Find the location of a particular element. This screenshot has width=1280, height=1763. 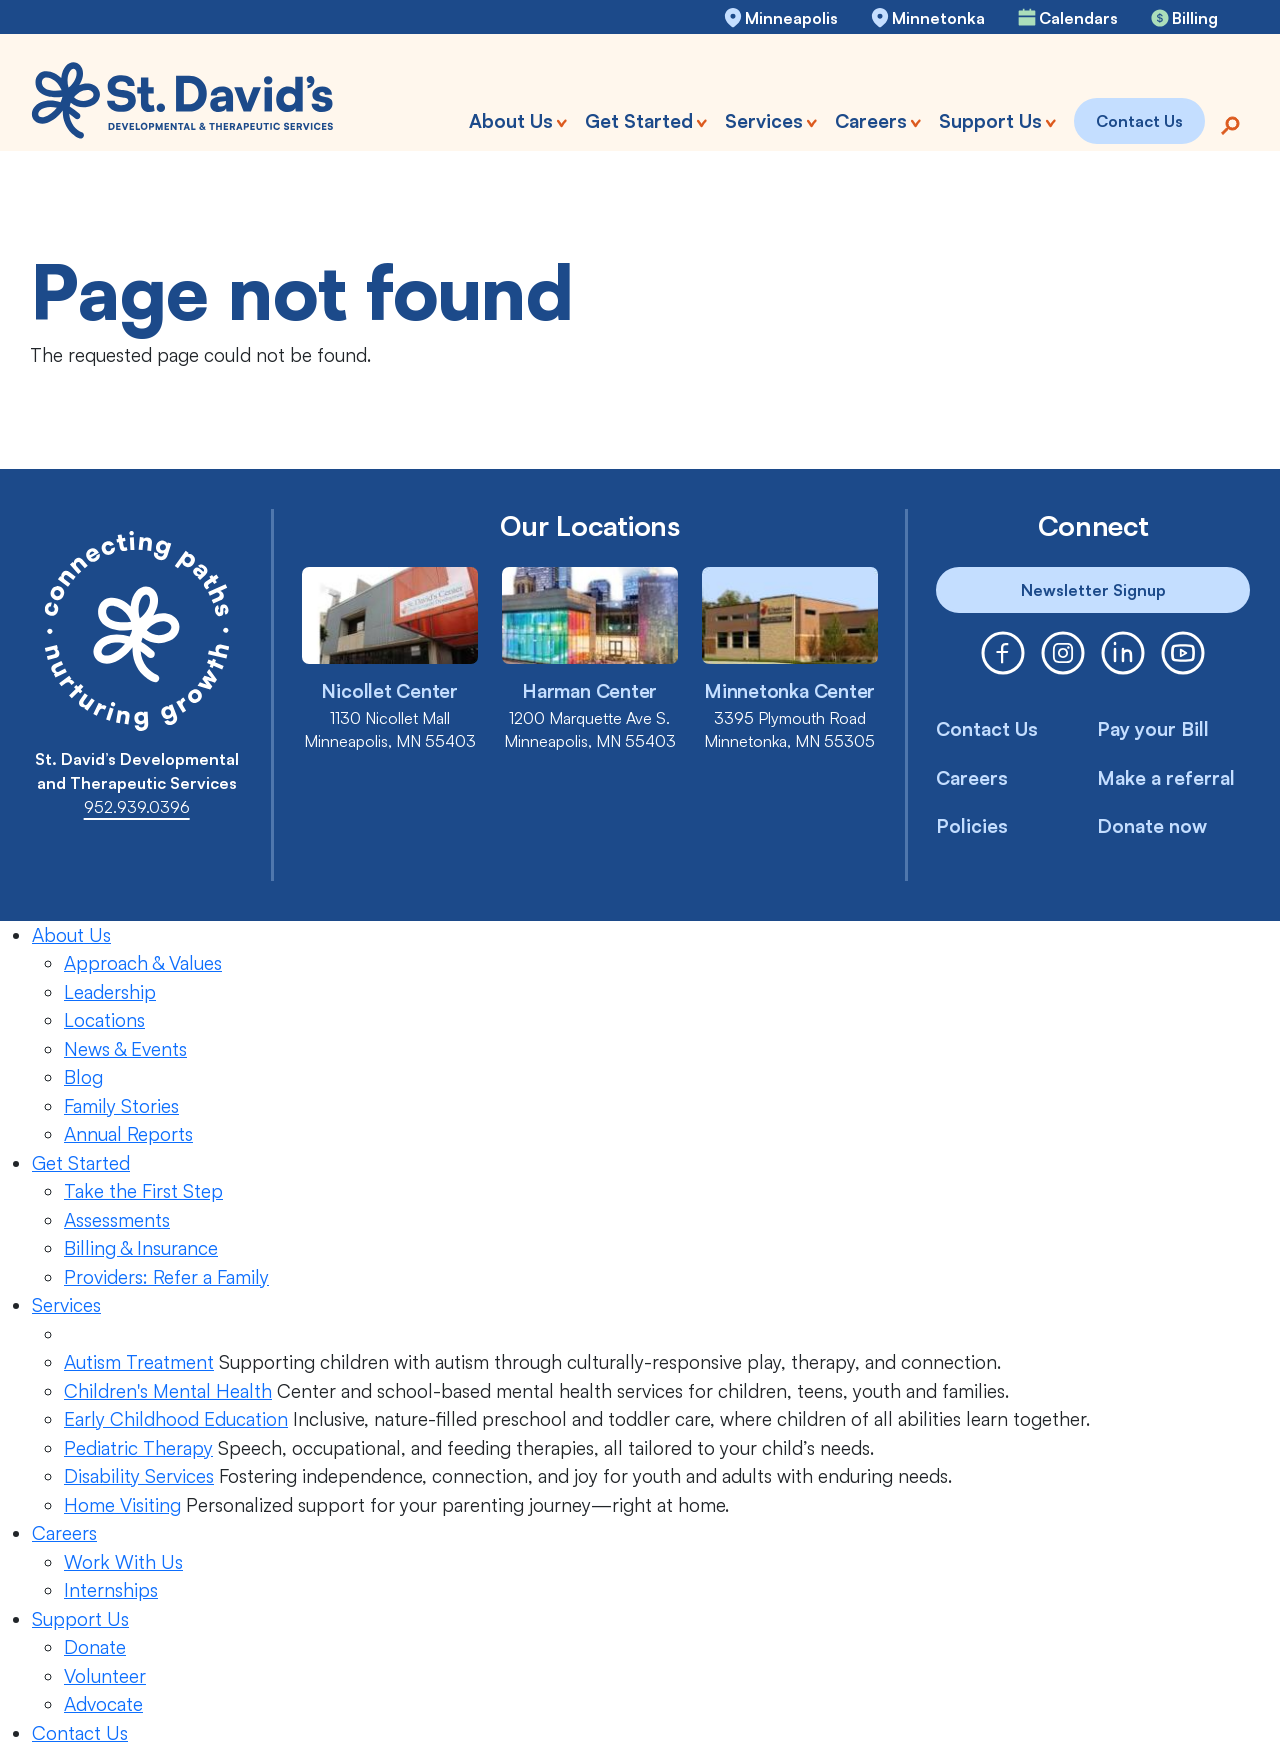

Family Stories is located at coordinates (121, 1106).